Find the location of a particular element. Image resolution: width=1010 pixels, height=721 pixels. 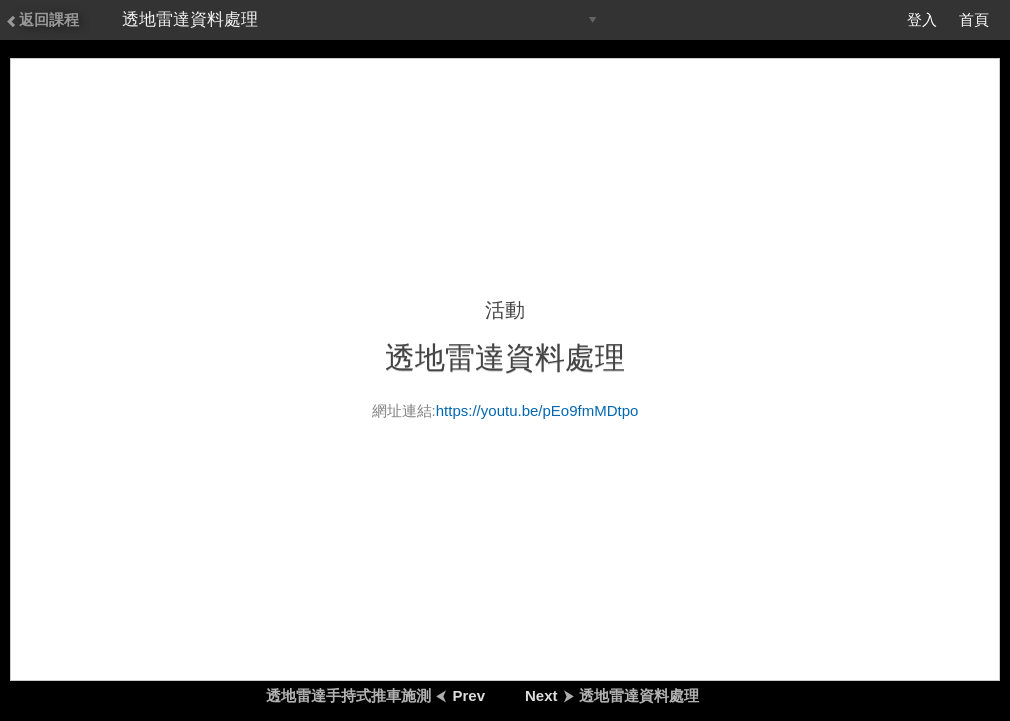

返回課程 is located at coordinates (42, 19).